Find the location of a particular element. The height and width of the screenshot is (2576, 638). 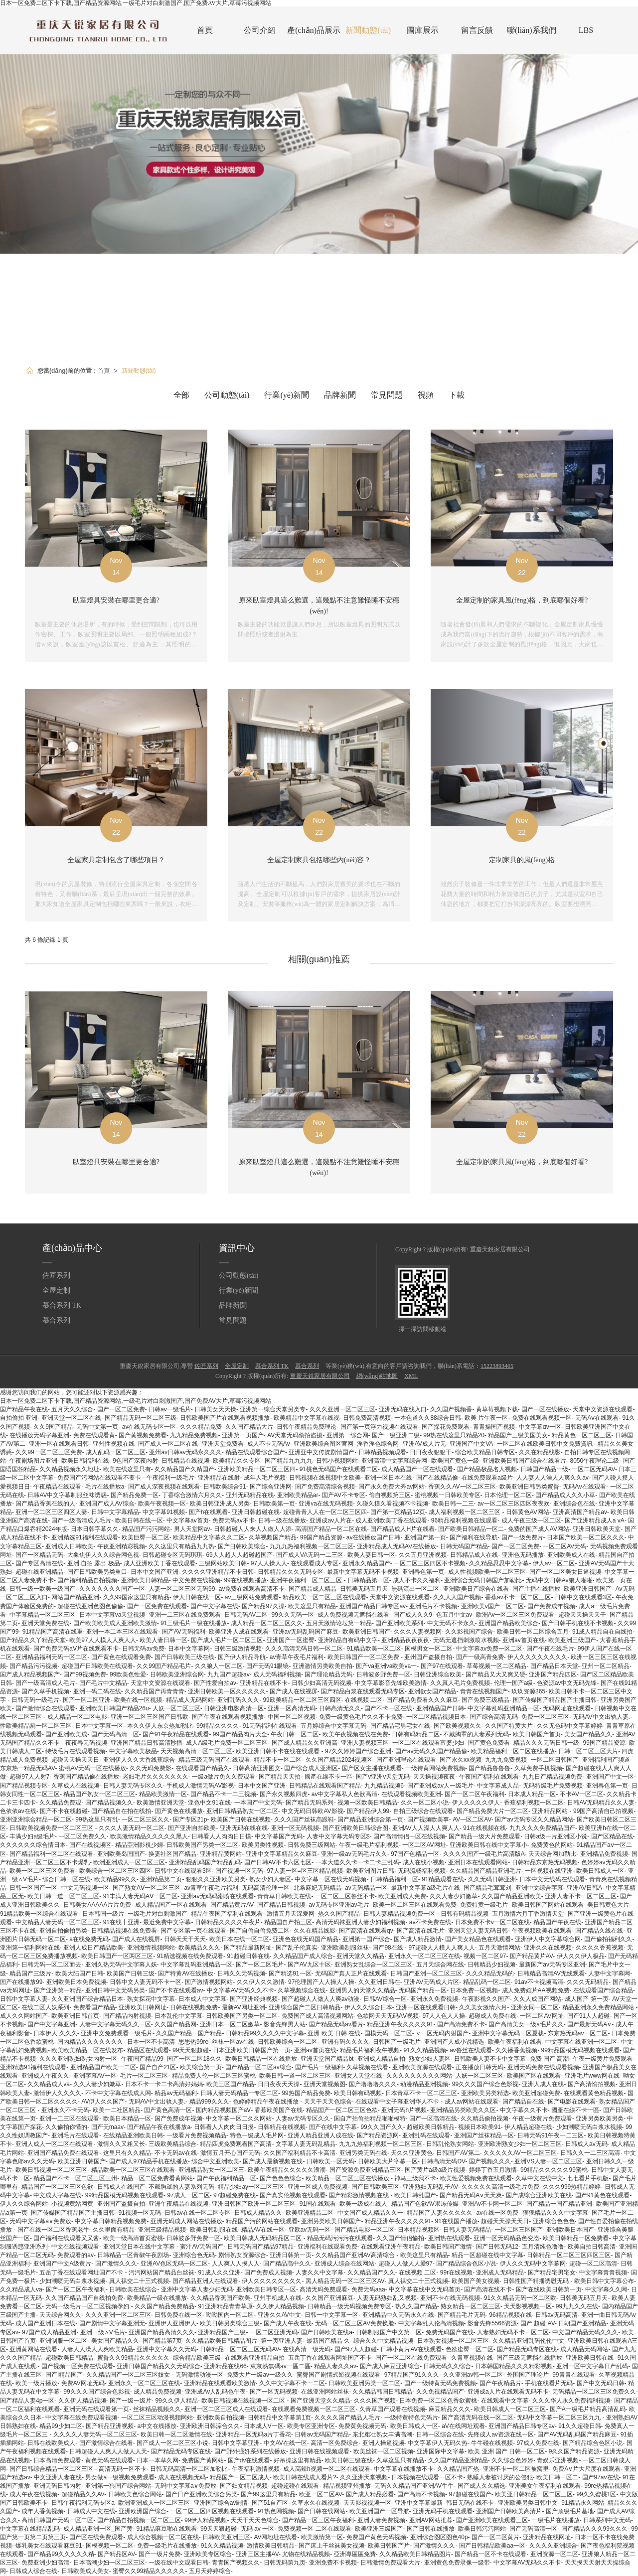

国产精品高中久久 is located at coordinates (287, 2263).